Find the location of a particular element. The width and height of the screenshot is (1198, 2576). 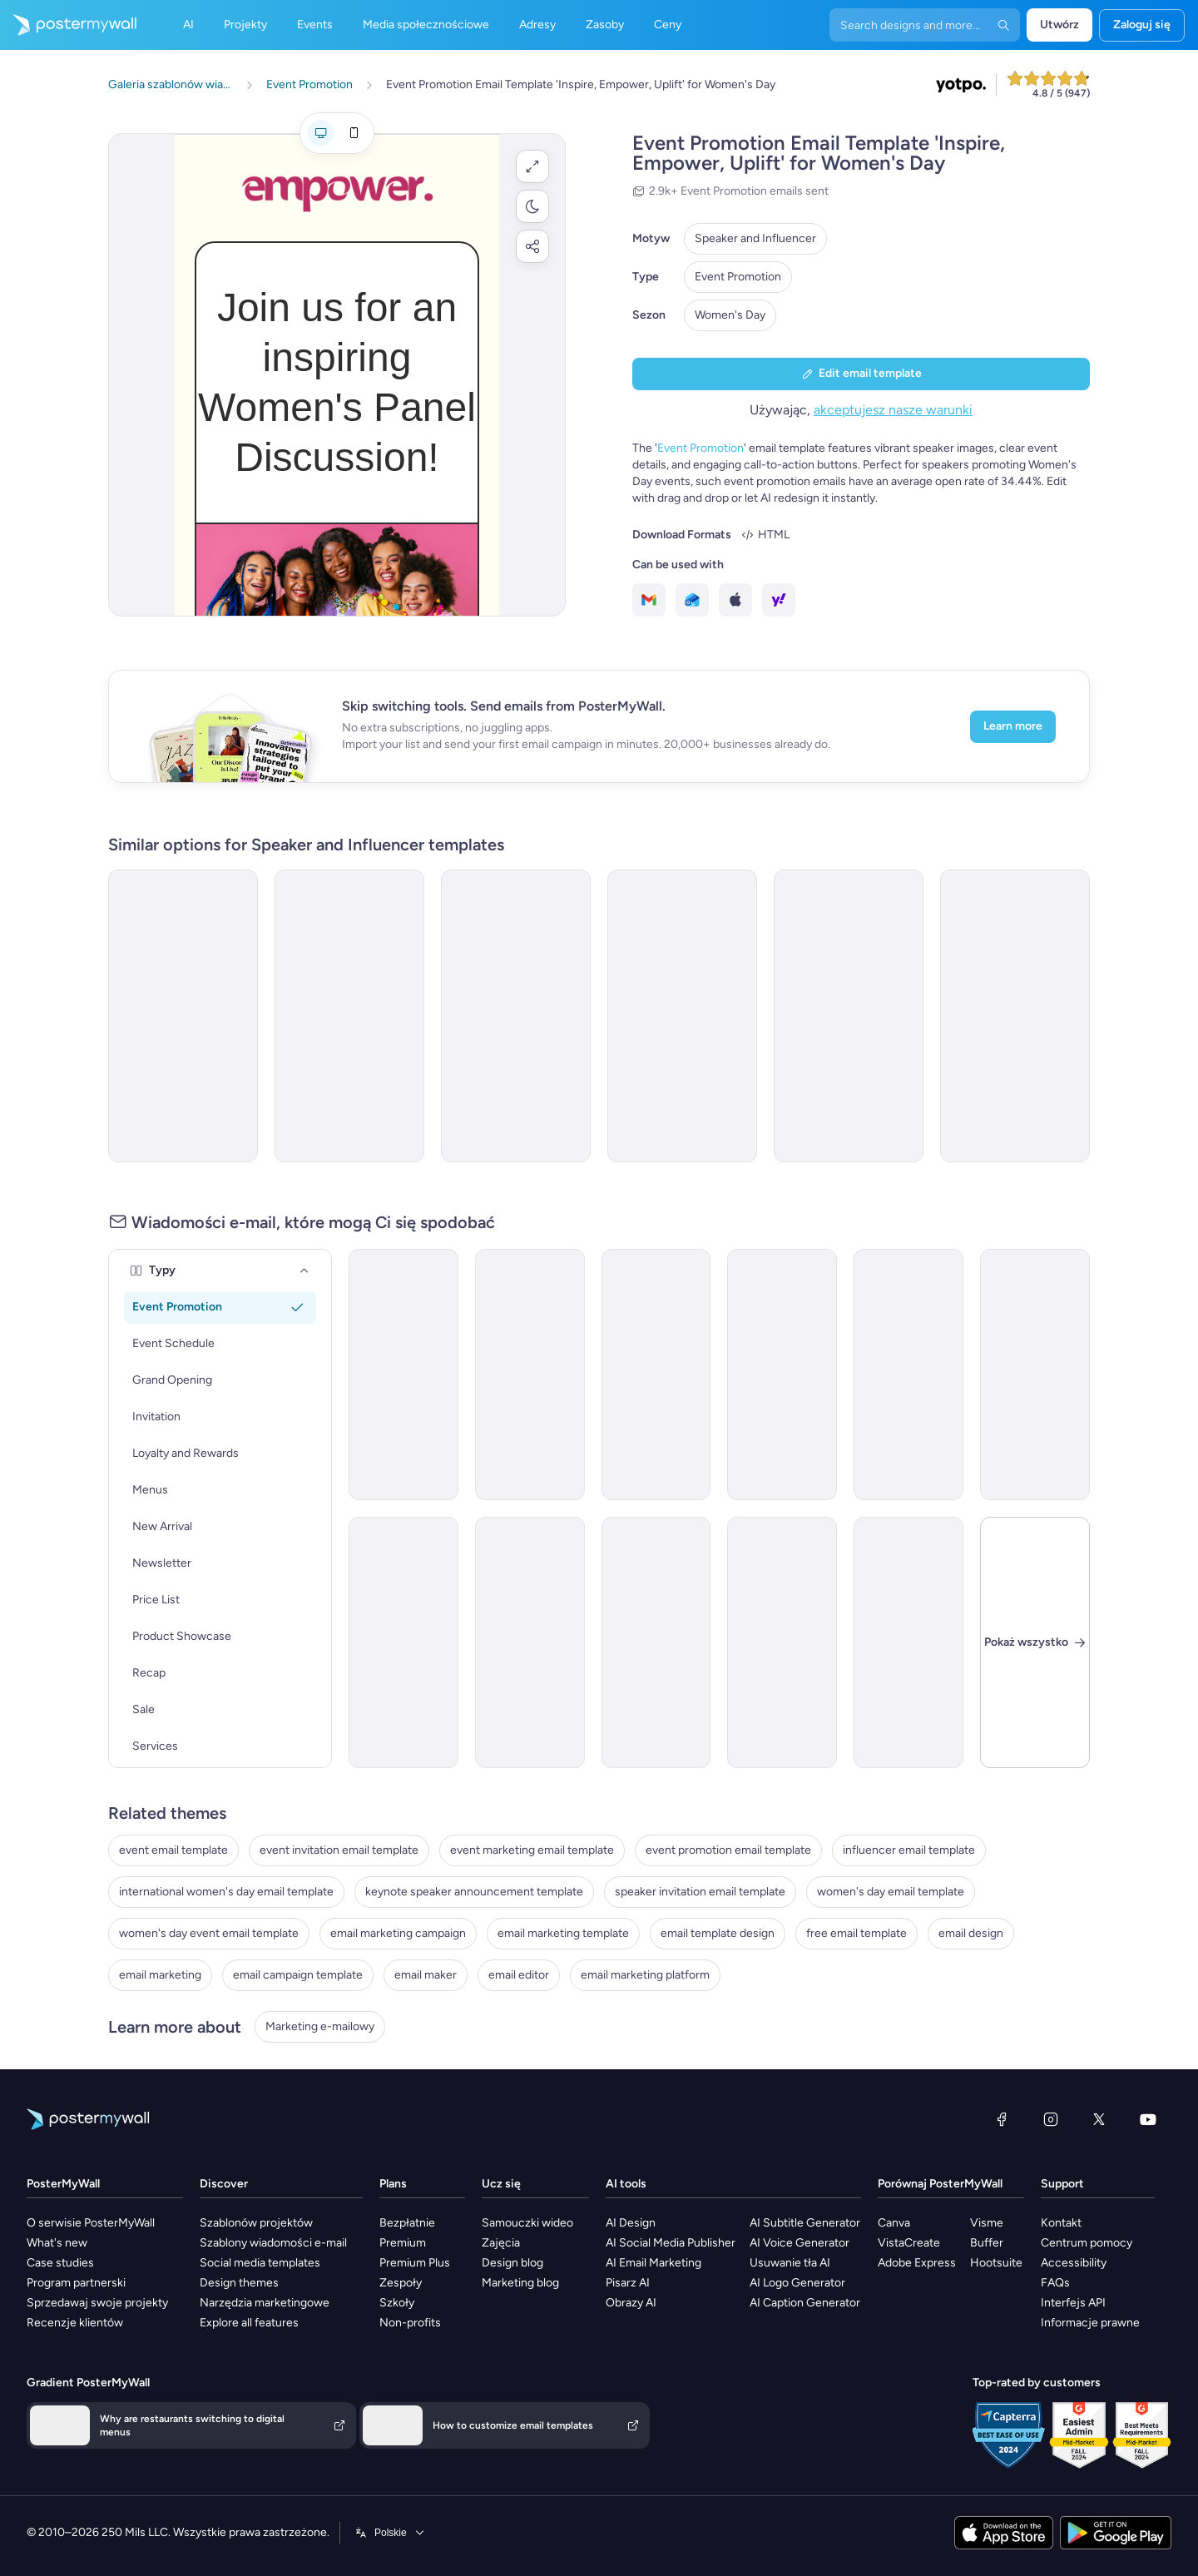

AI Logo Generator is located at coordinates (797, 2283).